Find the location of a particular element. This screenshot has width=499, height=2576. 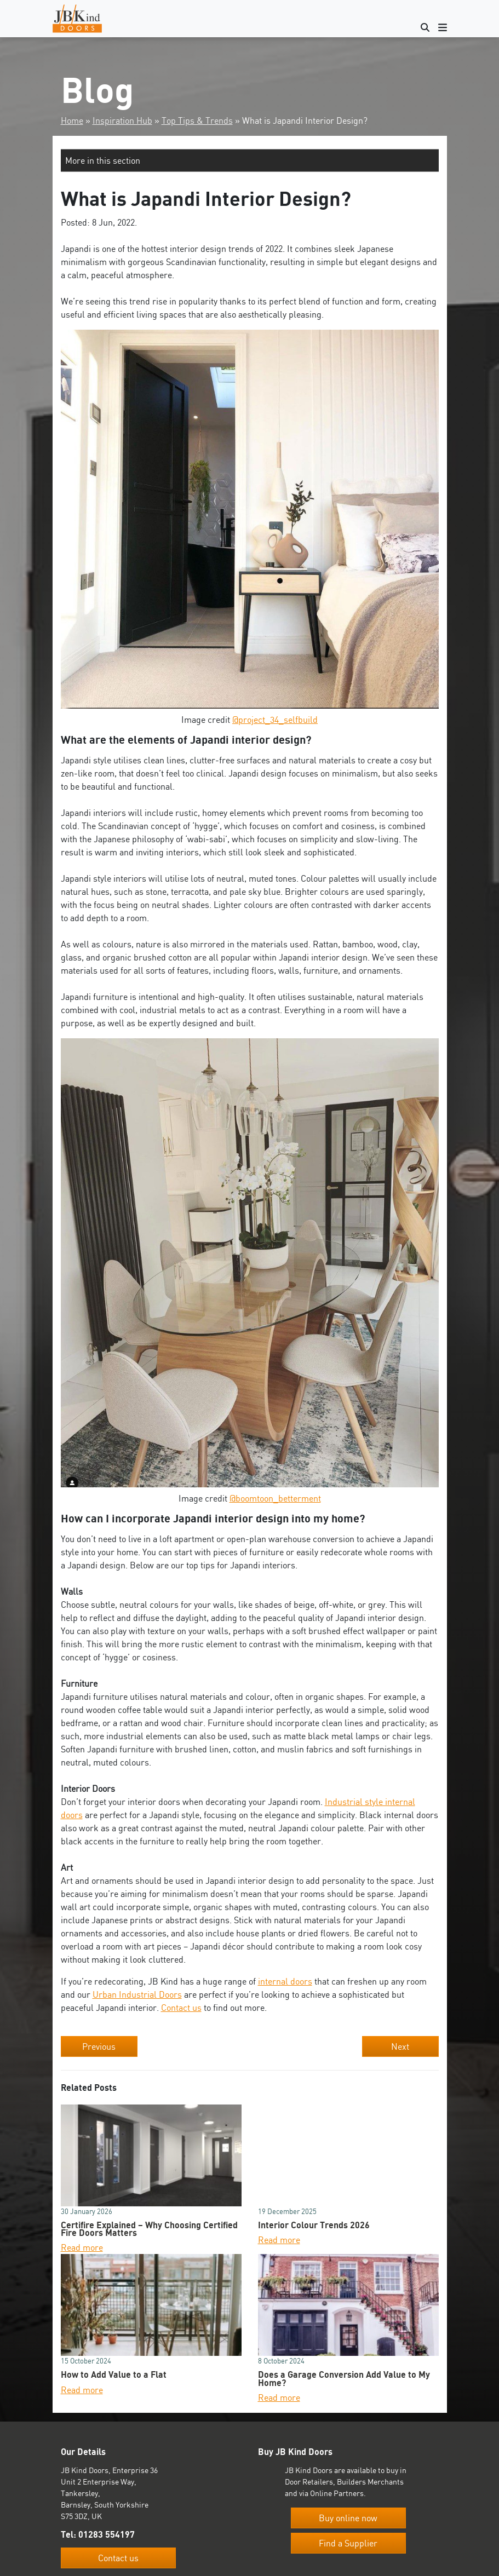

Inspiration Hub is located at coordinates (122, 120).